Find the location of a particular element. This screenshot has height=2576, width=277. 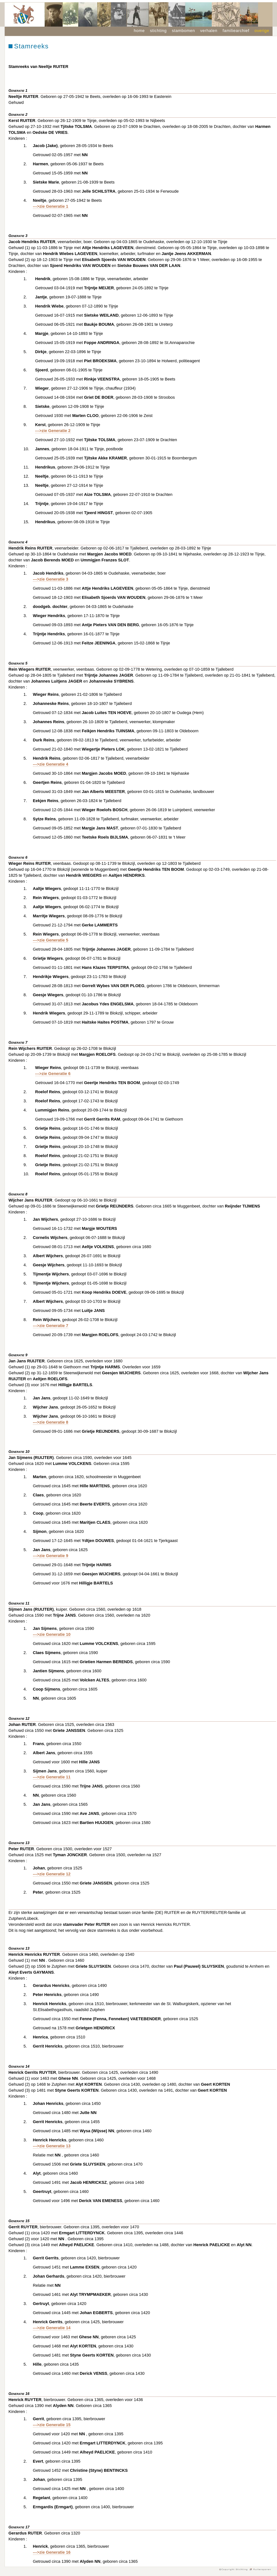

--->zie Generatie 14 is located at coordinates (52, 2327).